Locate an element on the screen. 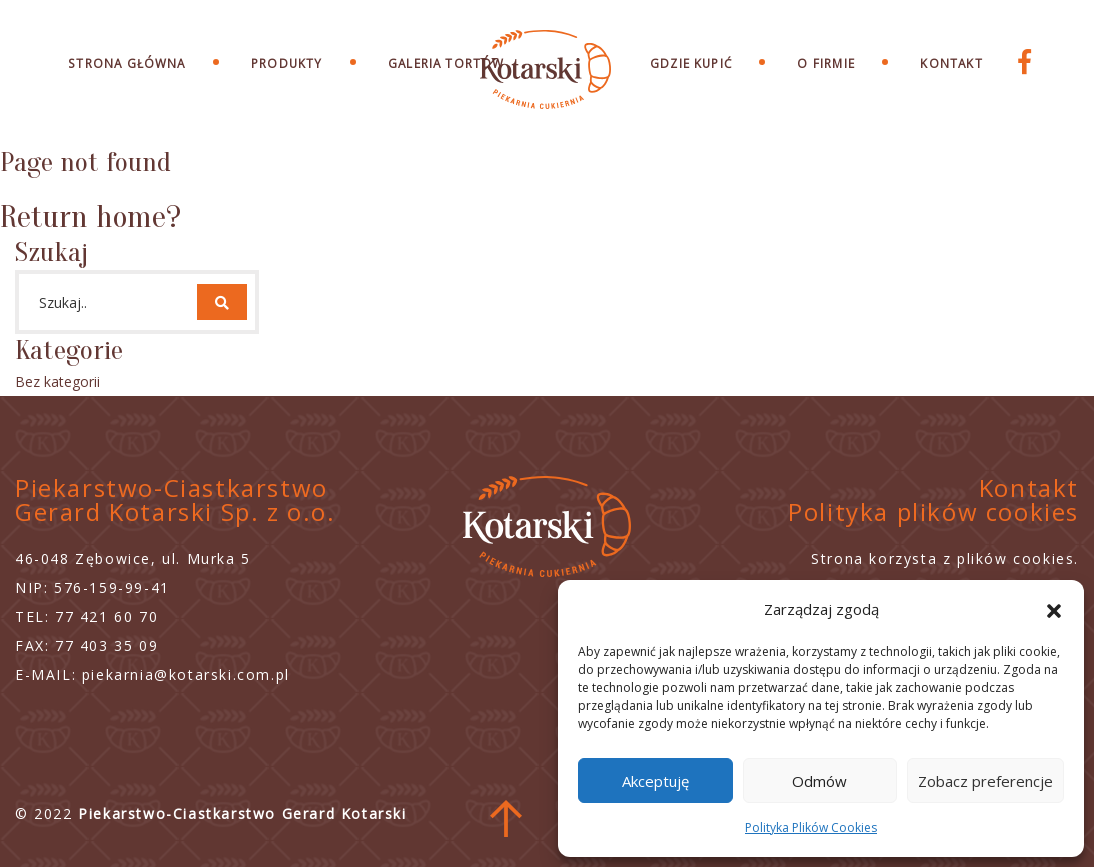 The width and height of the screenshot is (1094, 867). 77 421 60 70 is located at coordinates (106, 616).